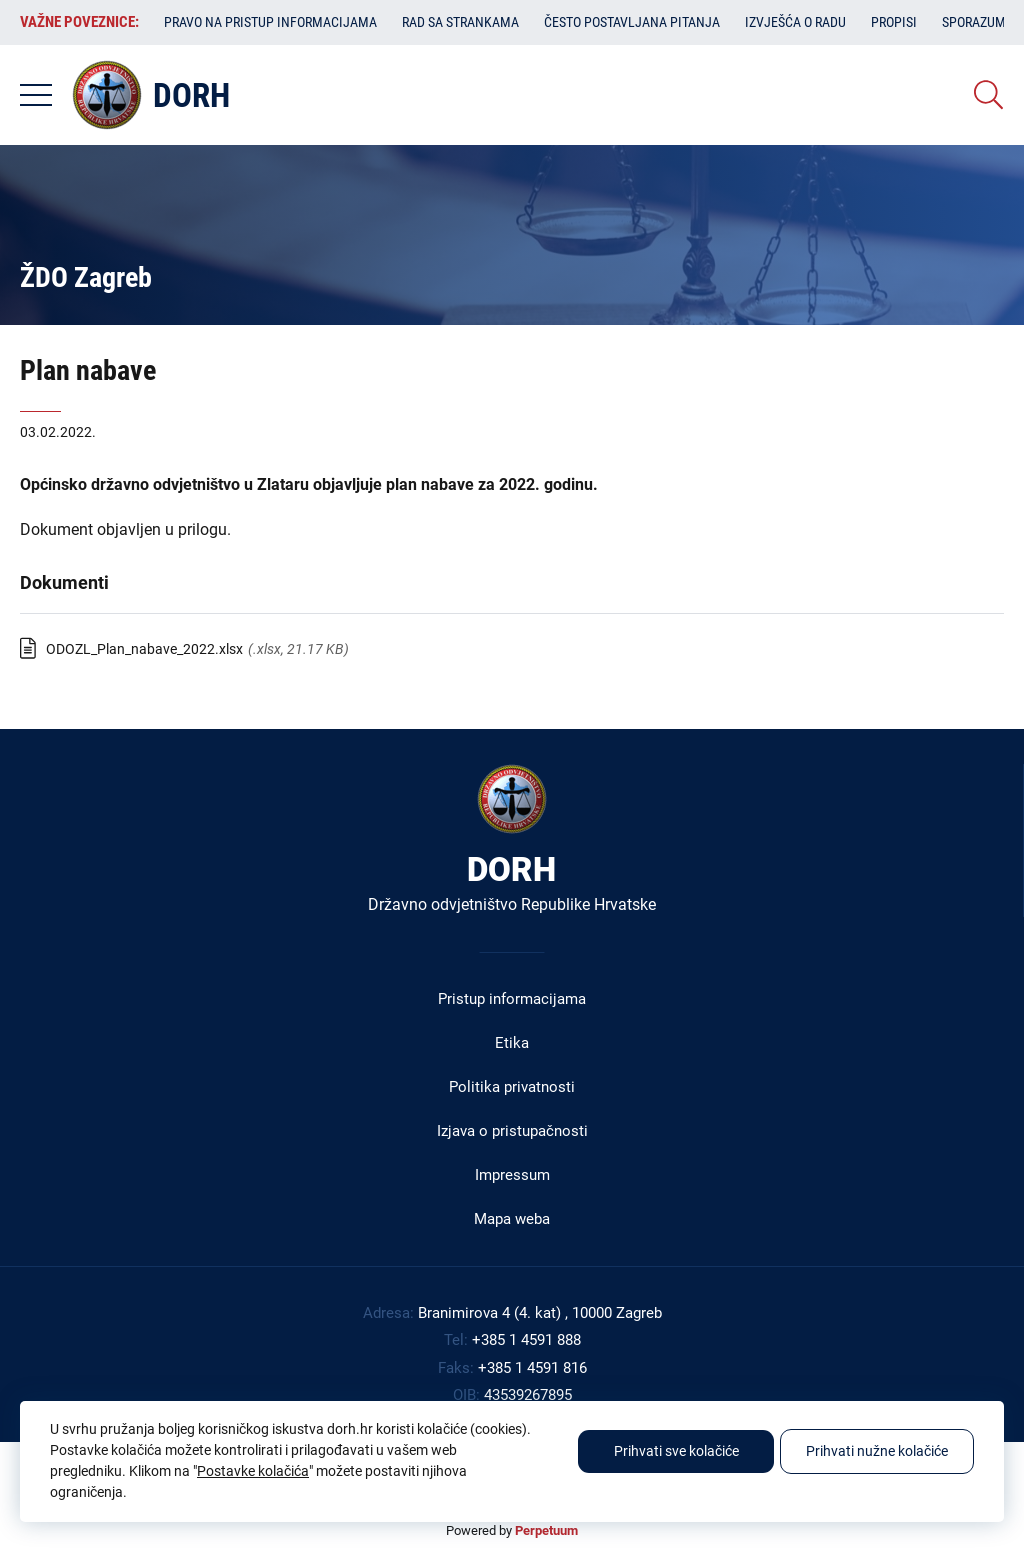 The height and width of the screenshot is (1562, 1024). What do you see at coordinates (795, 22) in the screenshot?
I see `Izvješća o radu` at bounding box center [795, 22].